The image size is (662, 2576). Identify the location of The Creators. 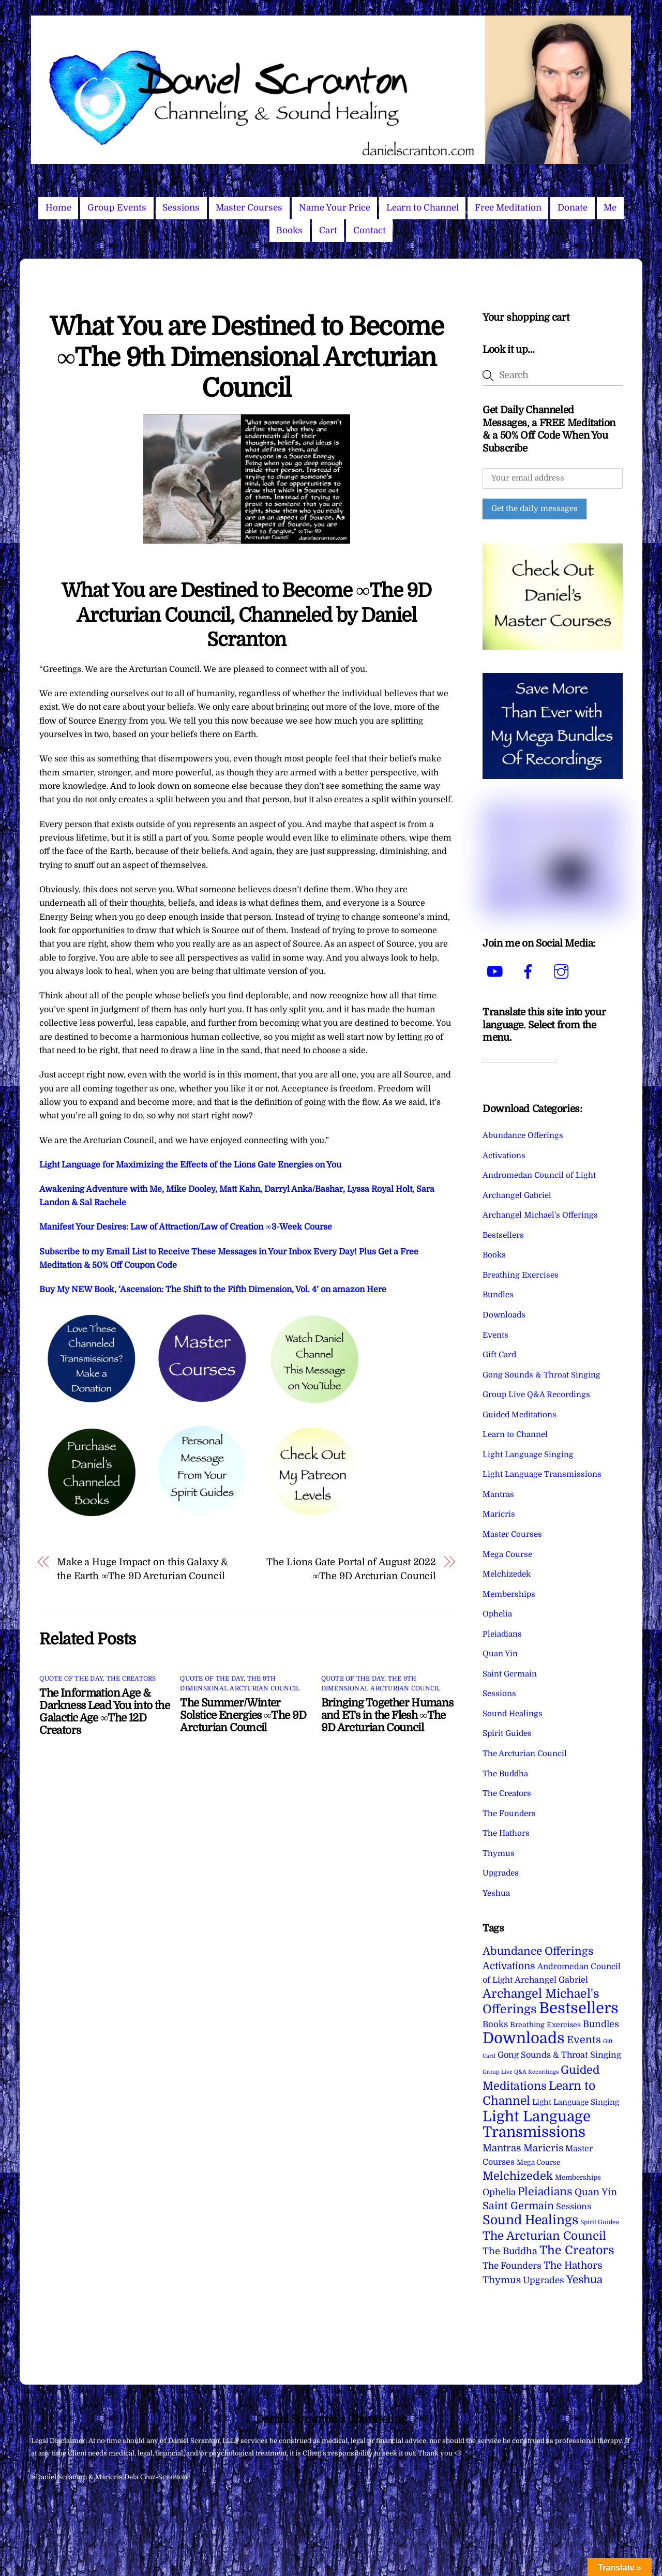
(131, 1678).